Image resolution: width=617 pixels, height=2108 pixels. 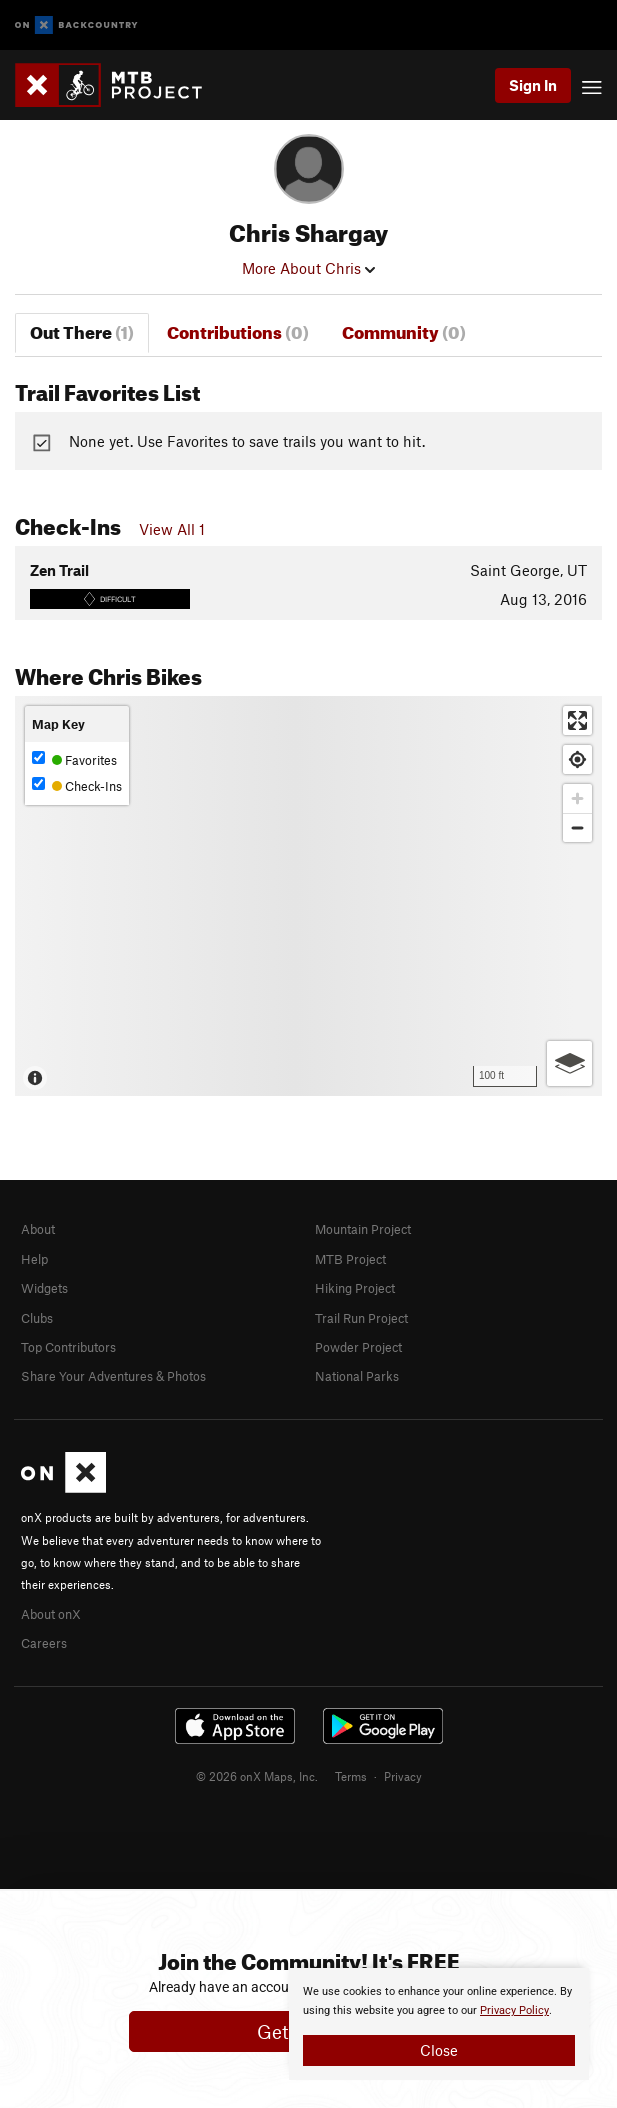 What do you see at coordinates (44, 1643) in the screenshot?
I see `Careers` at bounding box center [44, 1643].